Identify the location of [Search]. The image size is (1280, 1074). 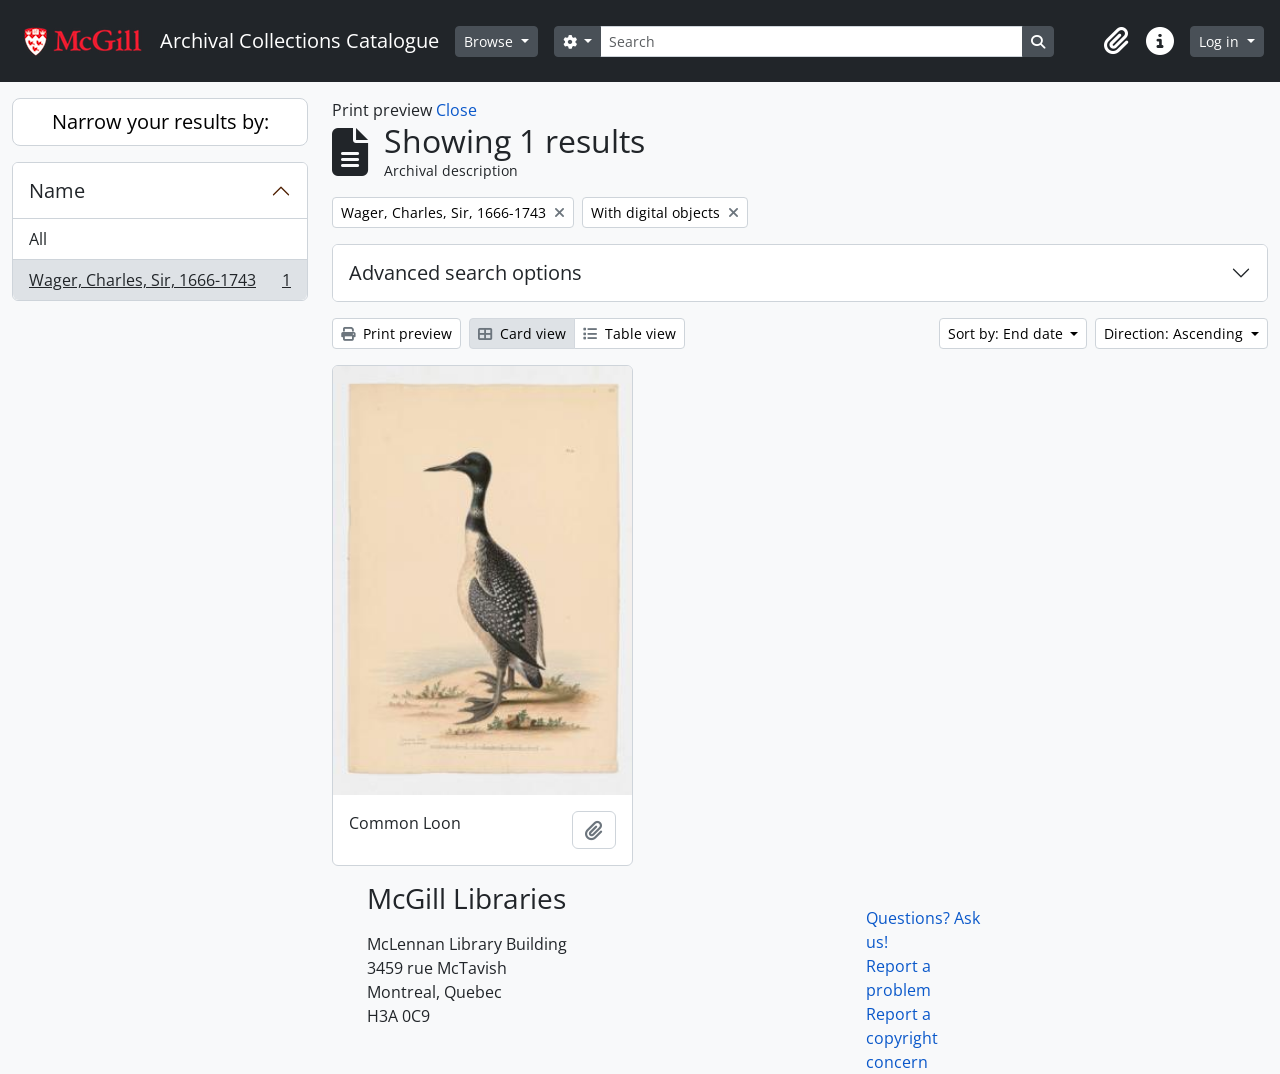
(811, 41).